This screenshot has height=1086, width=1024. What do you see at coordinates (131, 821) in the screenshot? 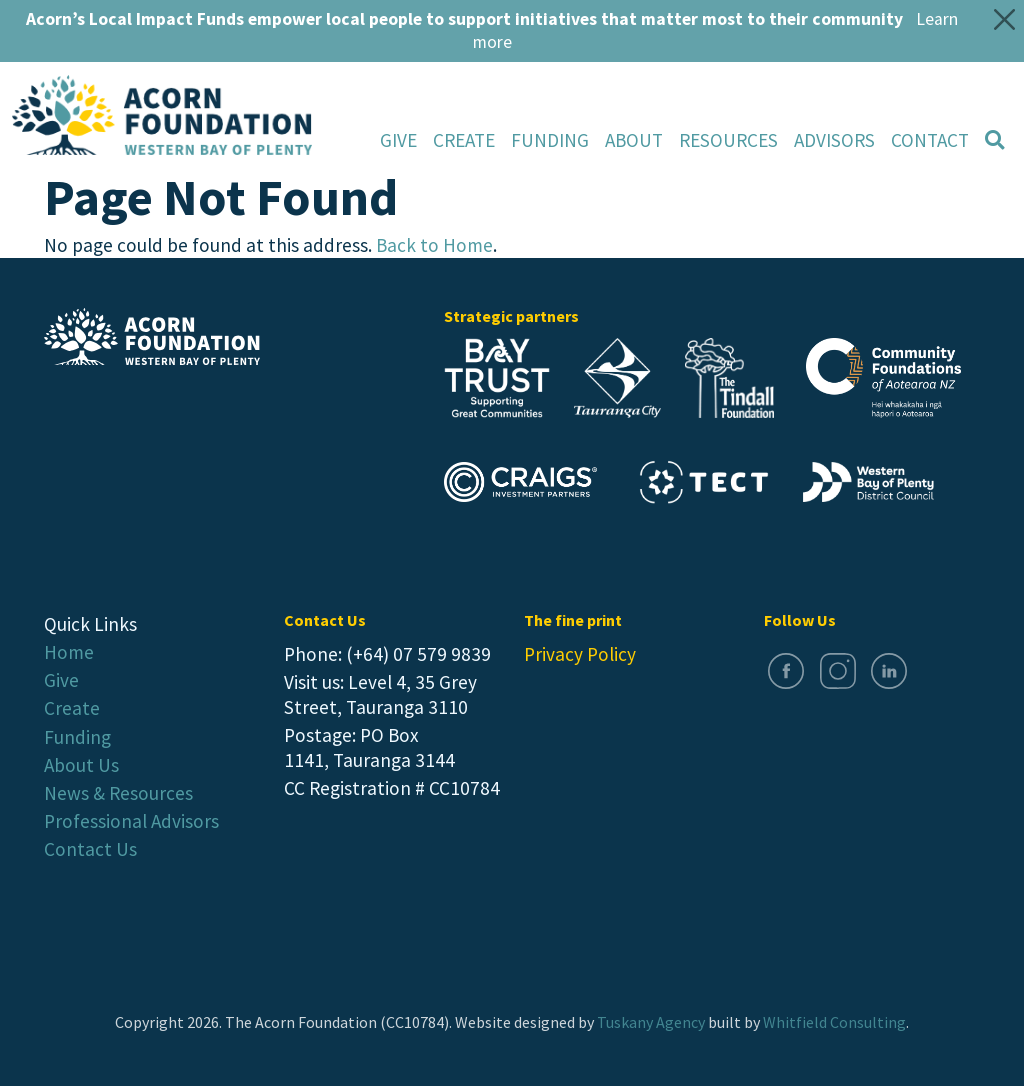
I see `Professional Advisors` at bounding box center [131, 821].